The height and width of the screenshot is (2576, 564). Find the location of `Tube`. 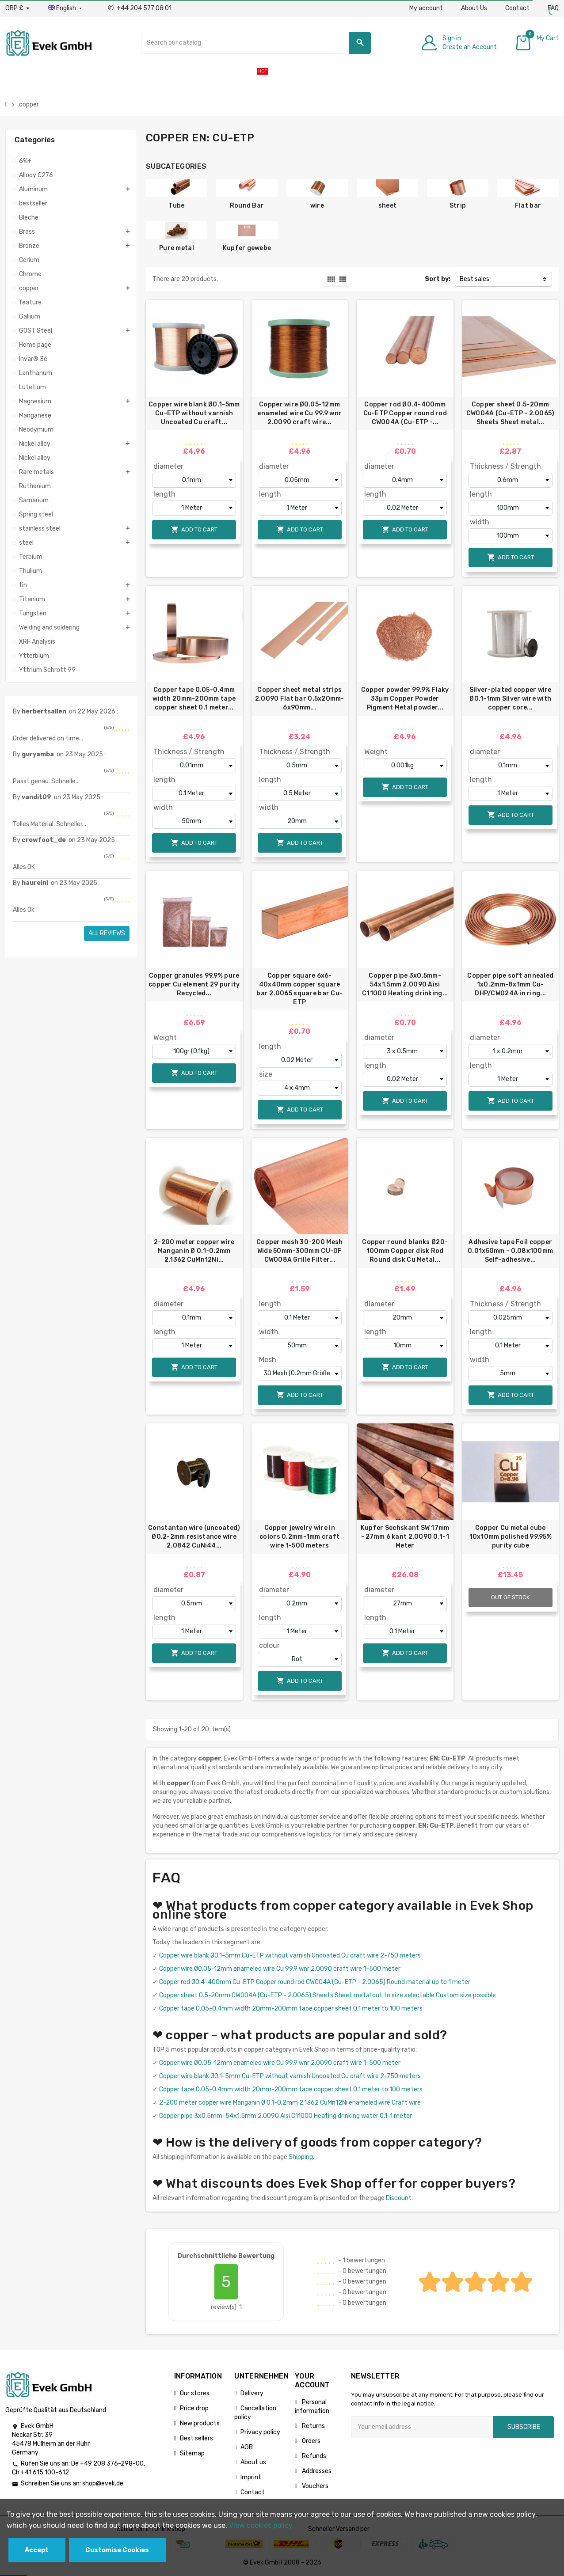

Tube is located at coordinates (176, 205).